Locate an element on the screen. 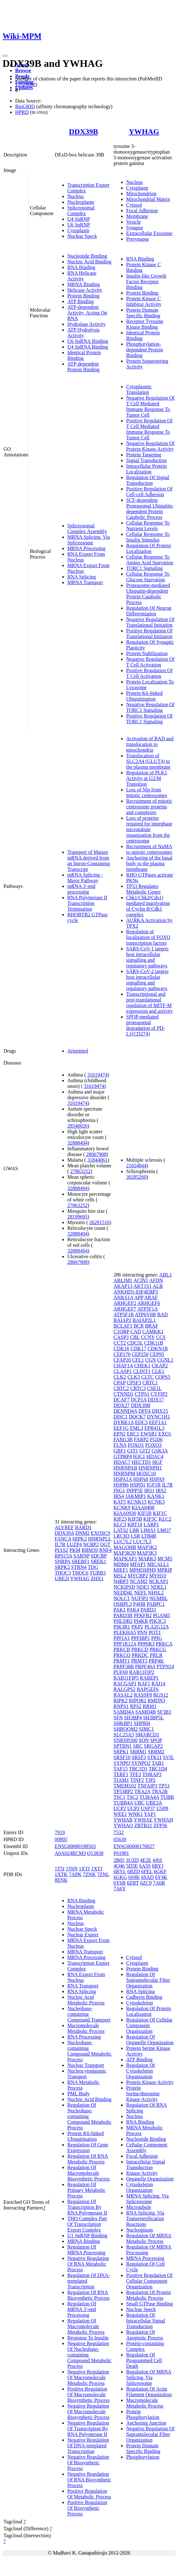 The height and width of the screenshot is (2576, 178). U4 SnRNP is located at coordinates (78, 219).